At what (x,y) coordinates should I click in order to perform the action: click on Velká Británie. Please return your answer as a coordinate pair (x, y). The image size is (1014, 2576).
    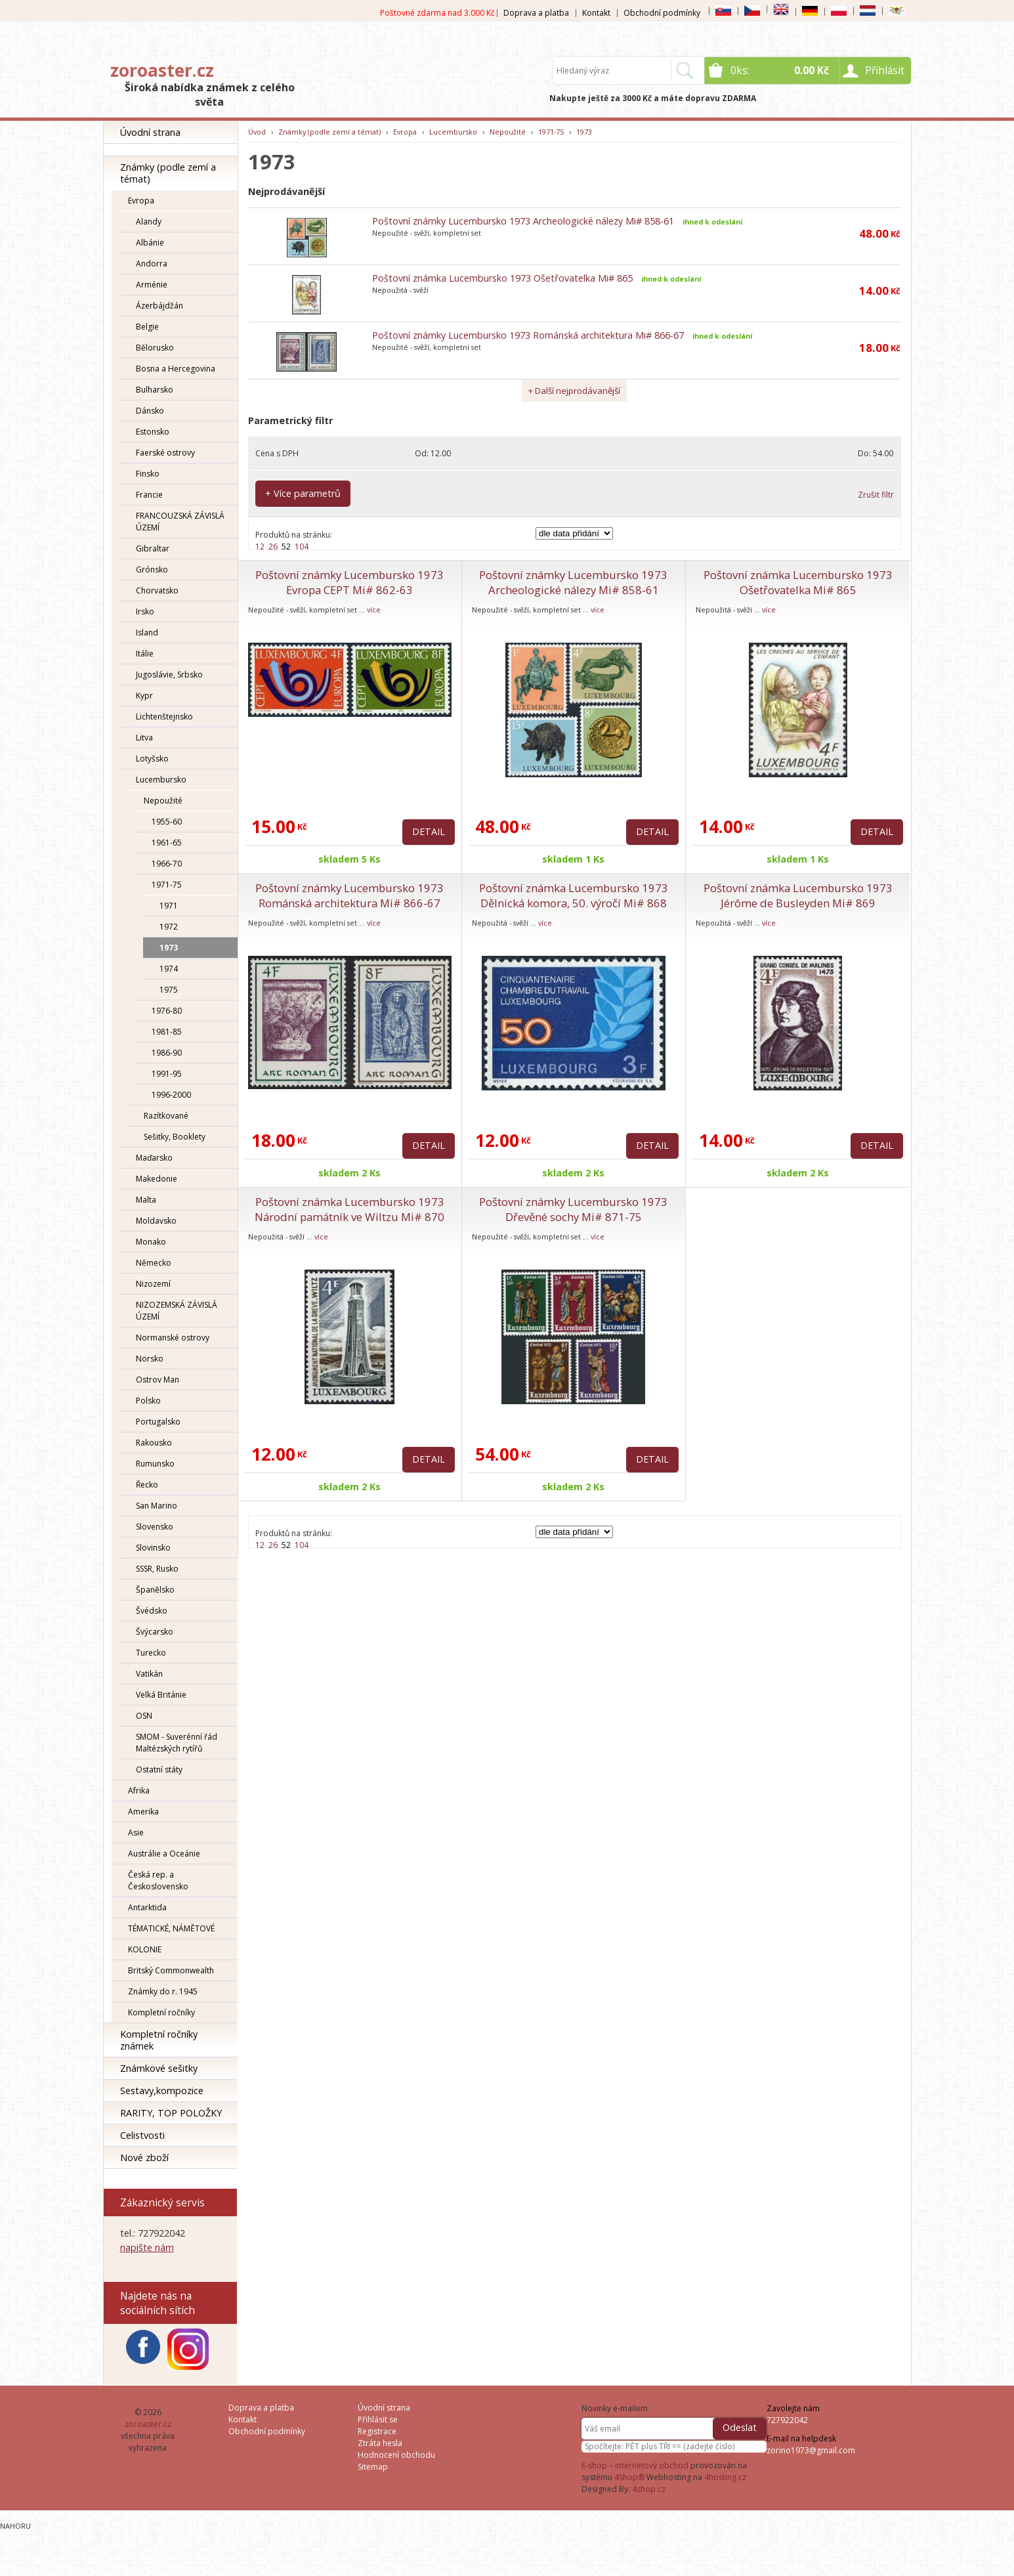
    Looking at the image, I should click on (161, 1694).